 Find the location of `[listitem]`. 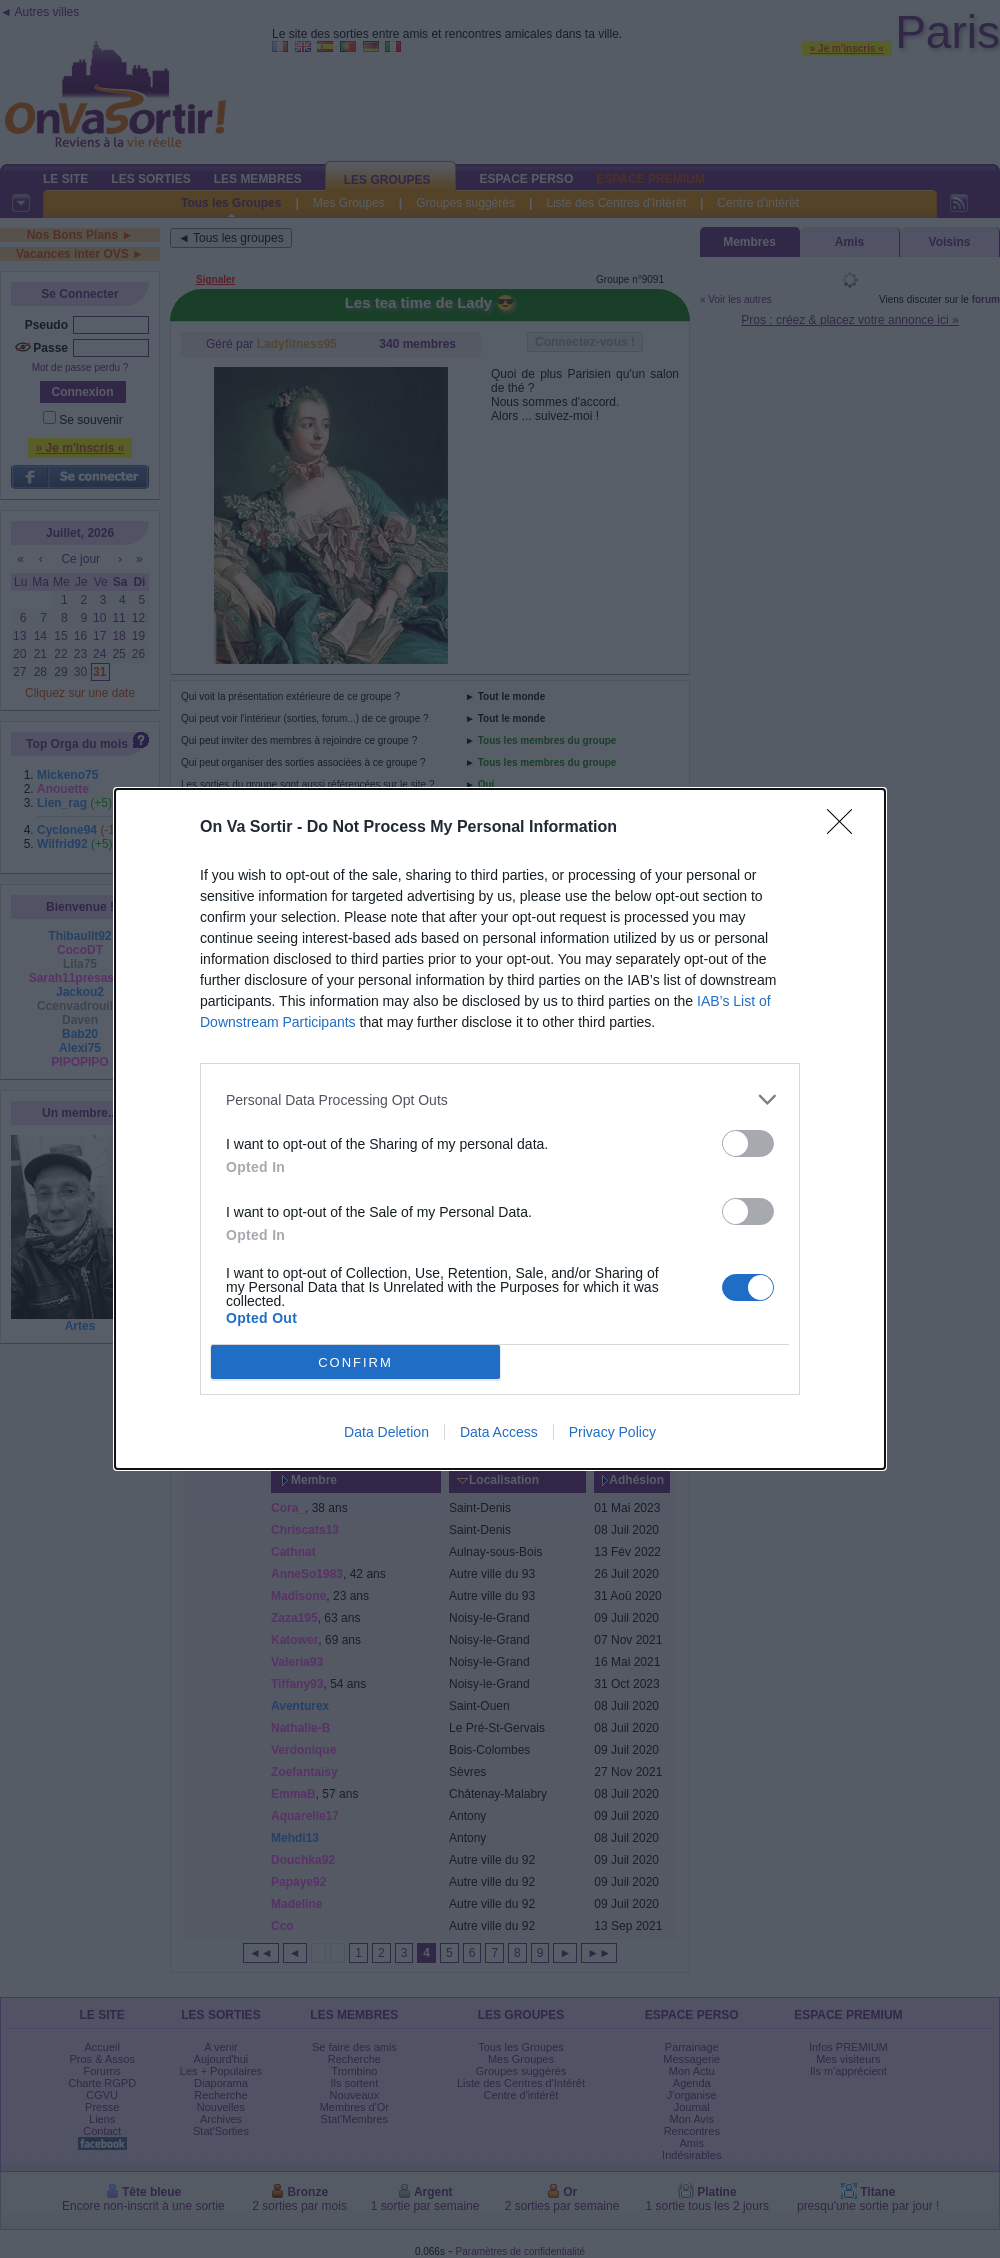

[listitem] is located at coordinates (500, 1099).